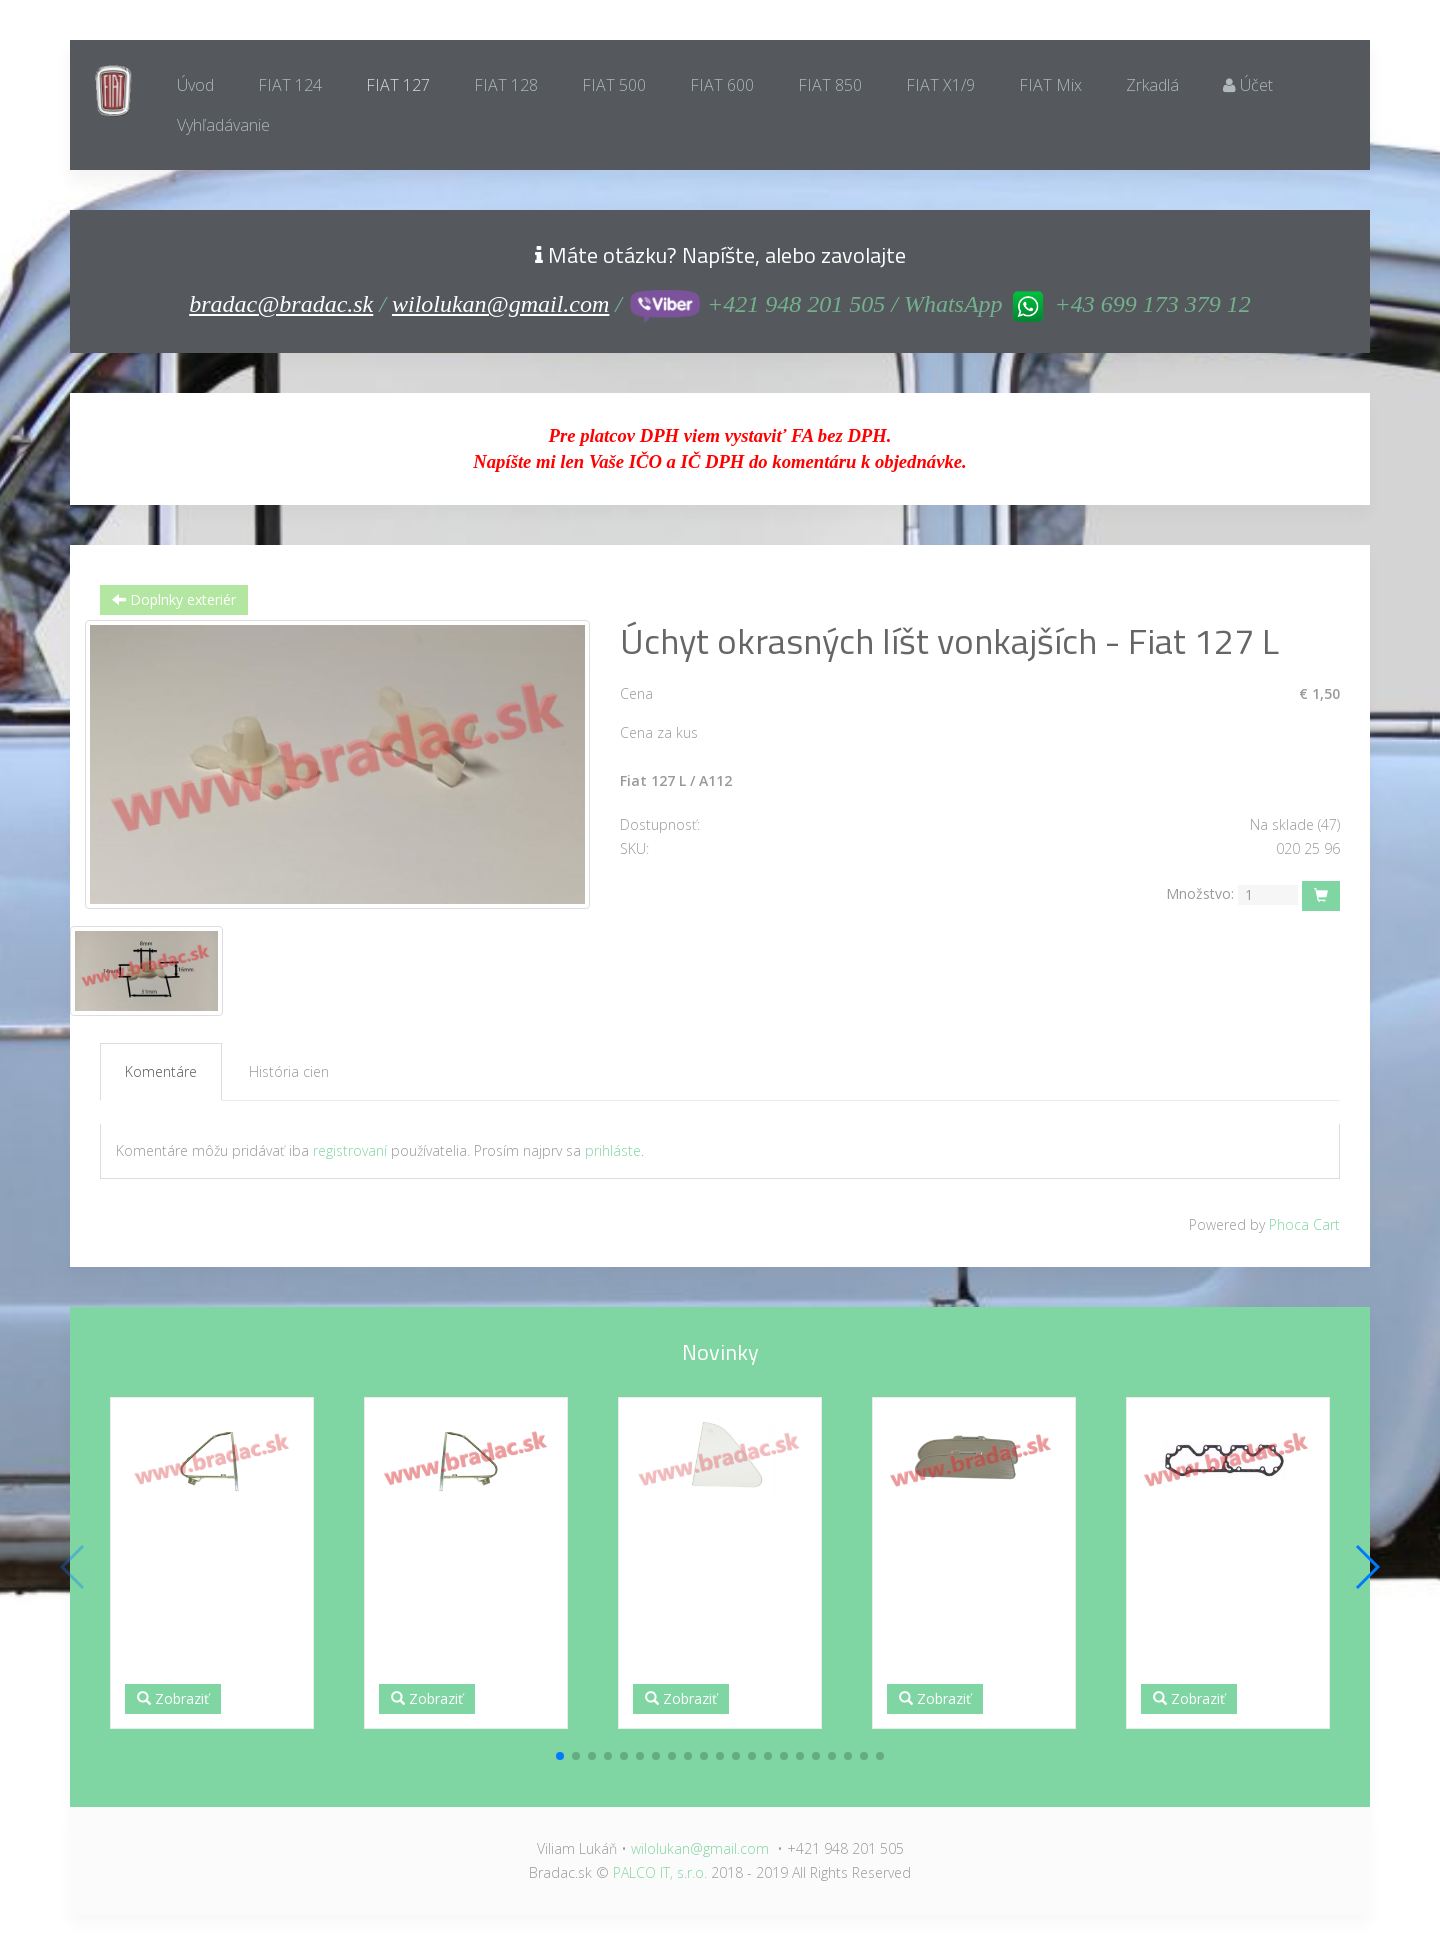 The image size is (1440, 1955). What do you see at coordinates (1200, 893) in the screenshot?
I see `Množstvo:` at bounding box center [1200, 893].